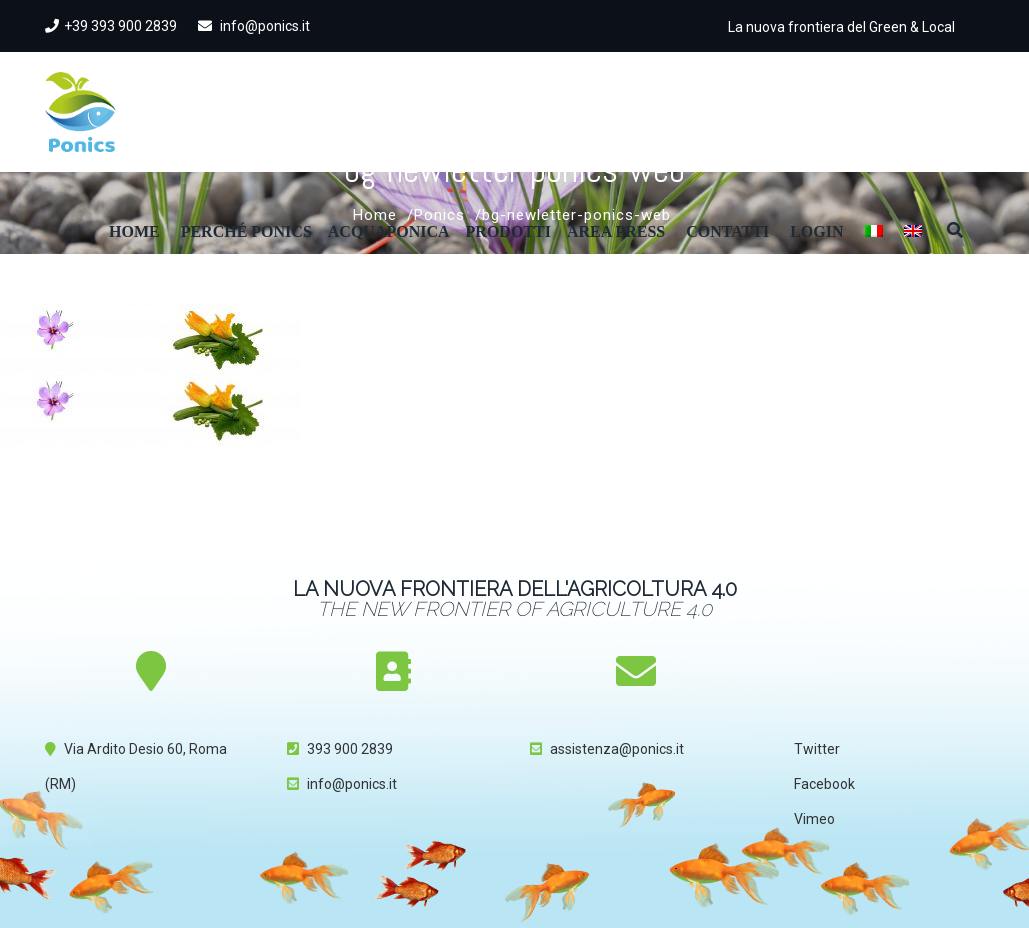 This screenshot has height=928, width=1029. Describe the element at coordinates (816, 231) in the screenshot. I see `Login` at that location.